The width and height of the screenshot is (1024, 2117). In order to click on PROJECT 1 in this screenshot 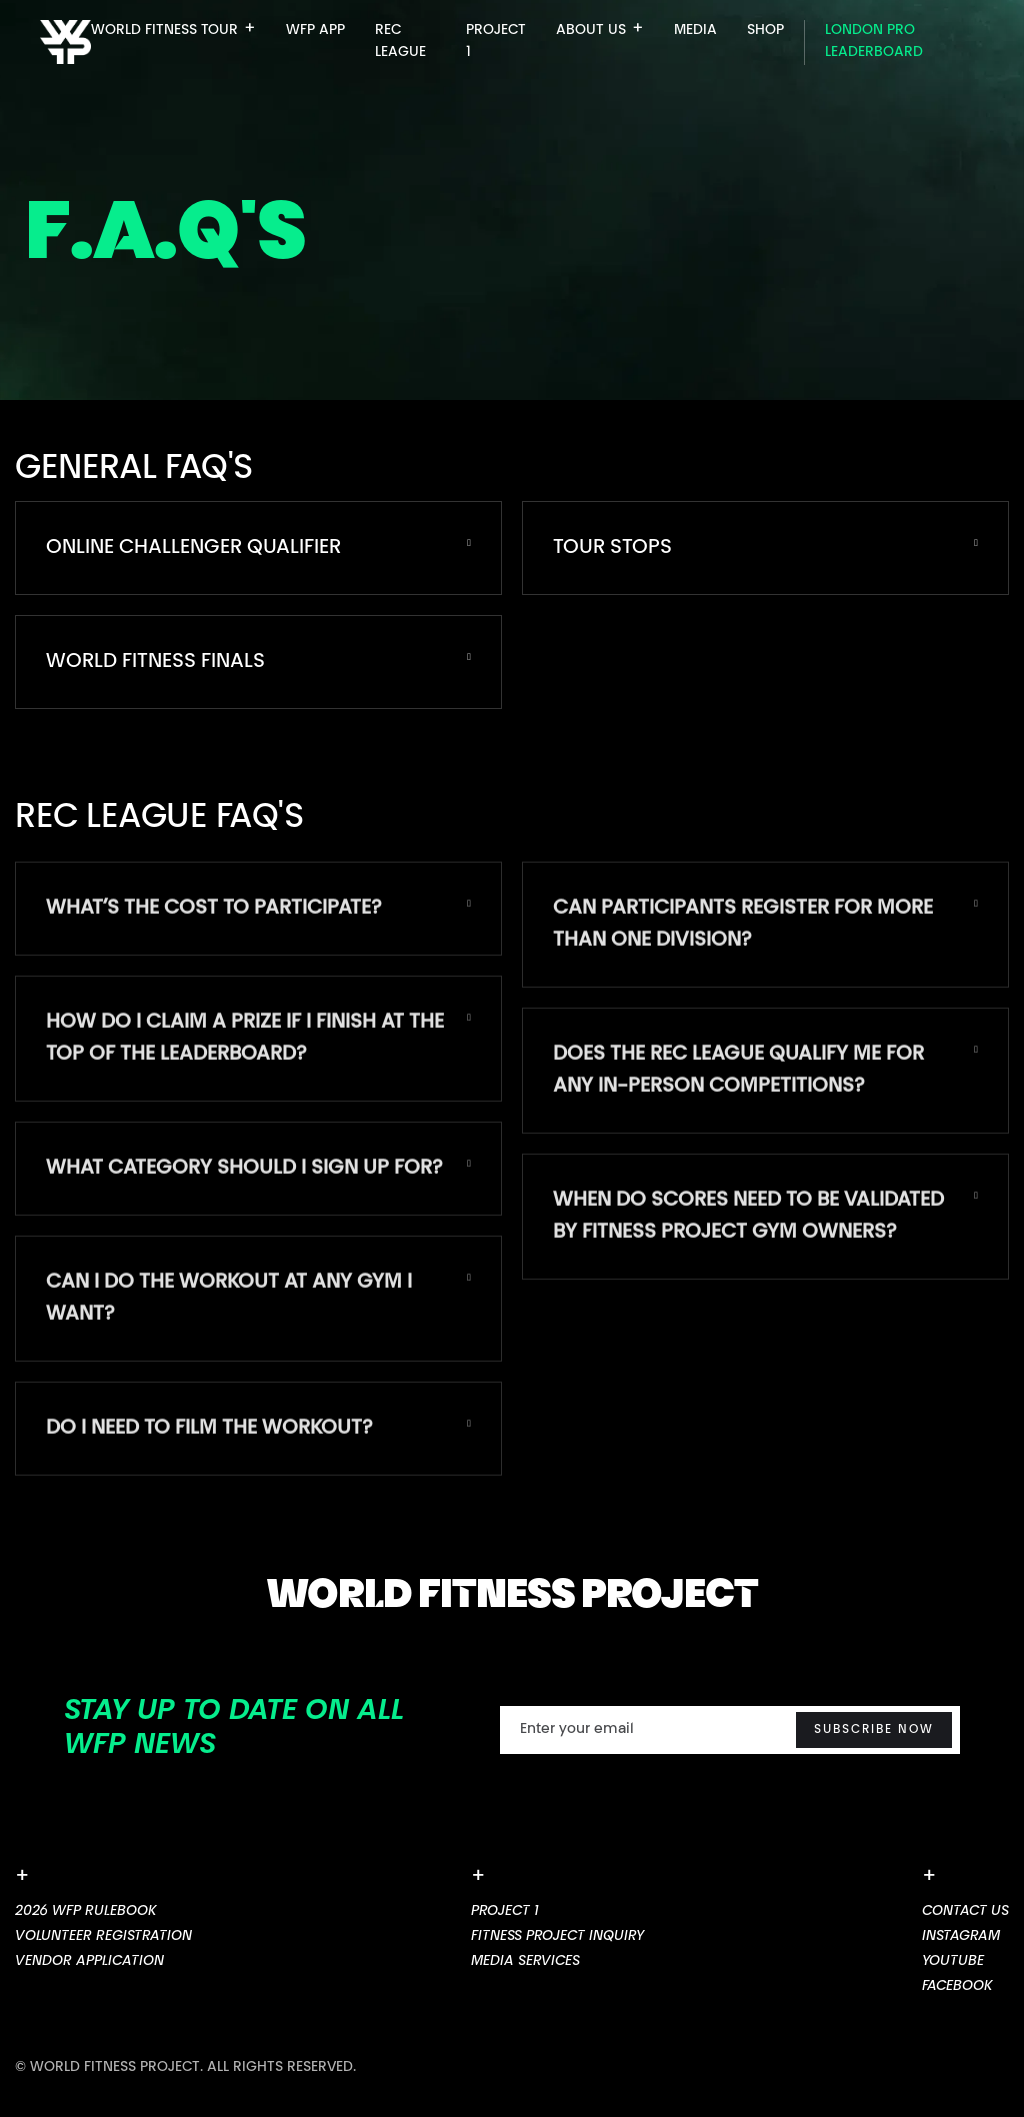, I will do `click(496, 42)`.